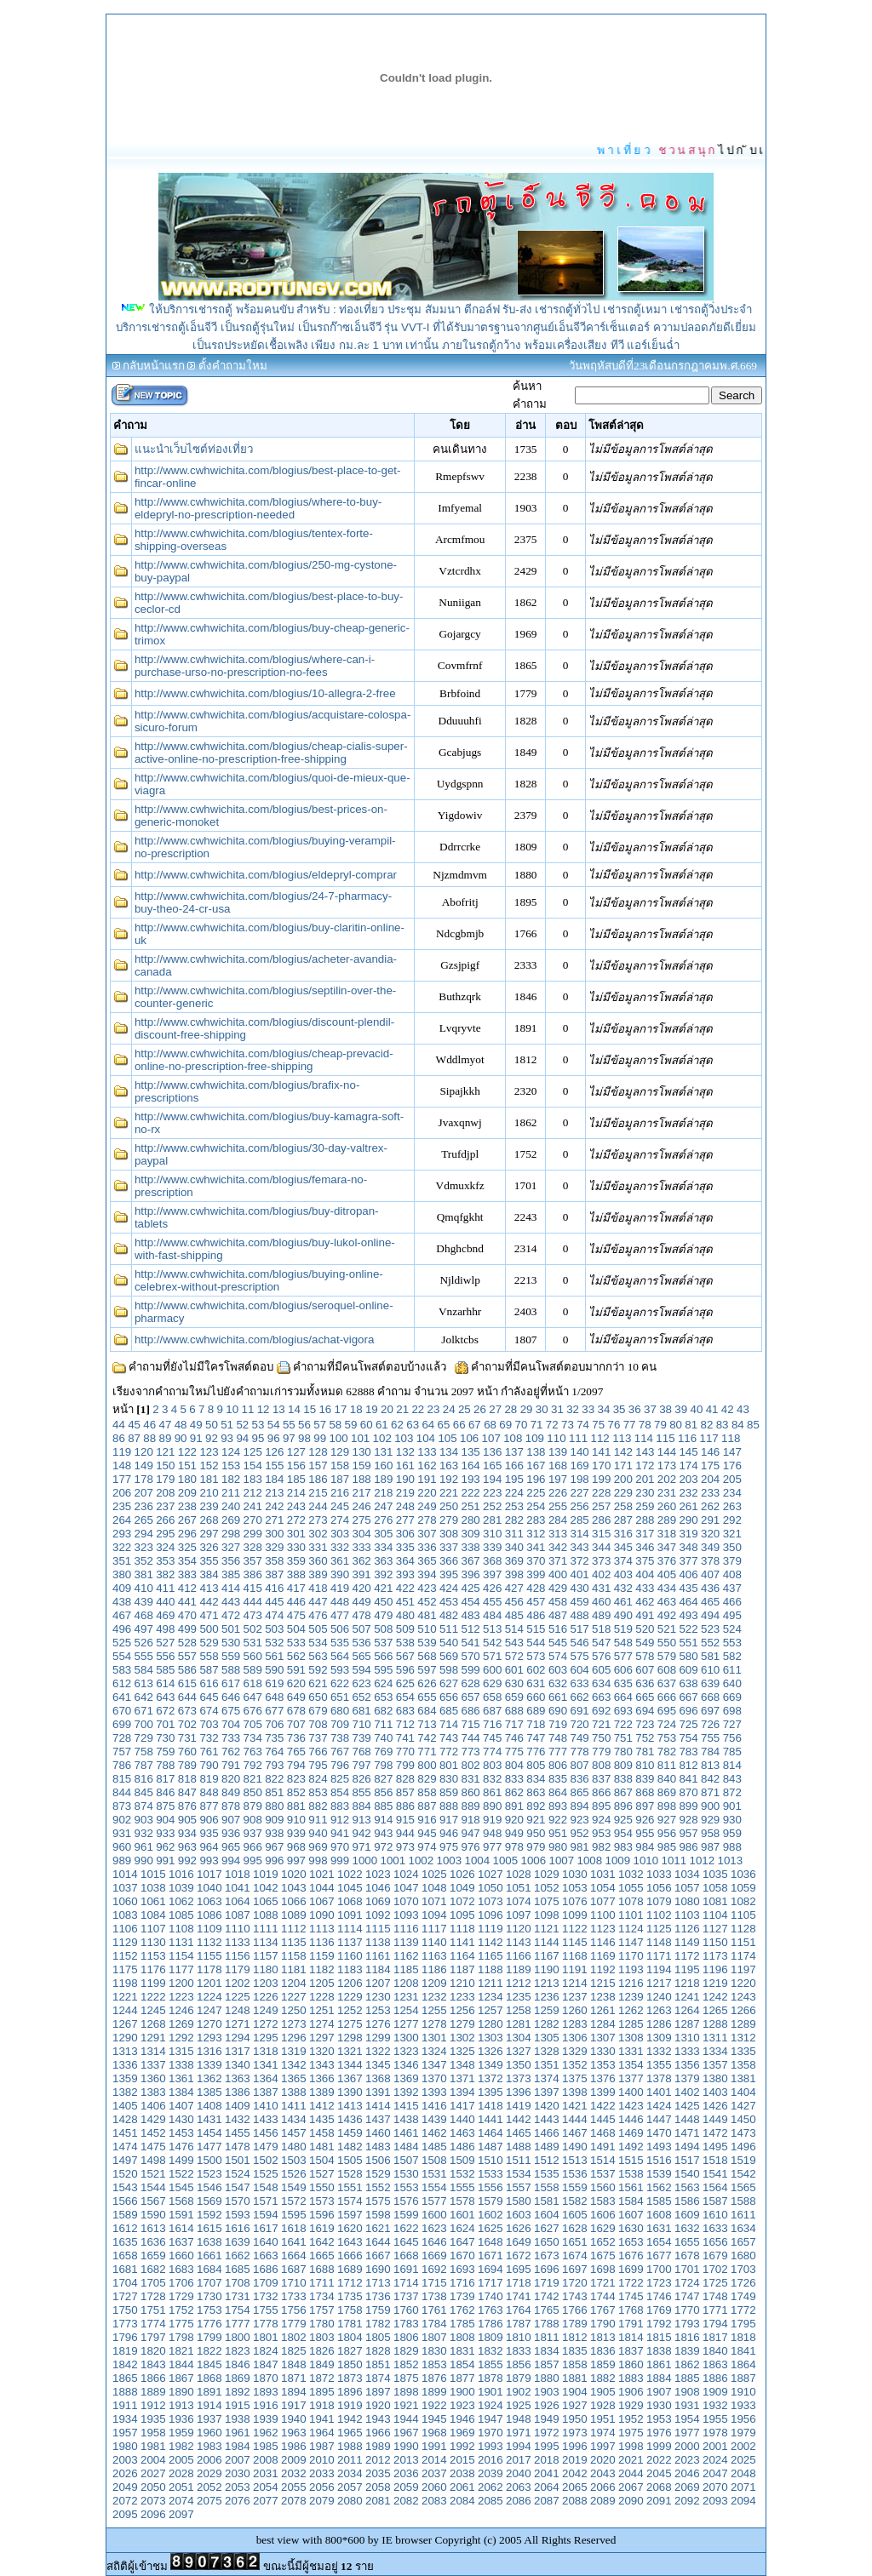 Image resolution: width=872 pixels, height=2576 pixels. Describe the element at coordinates (575, 2146) in the screenshot. I see `1490` at that location.